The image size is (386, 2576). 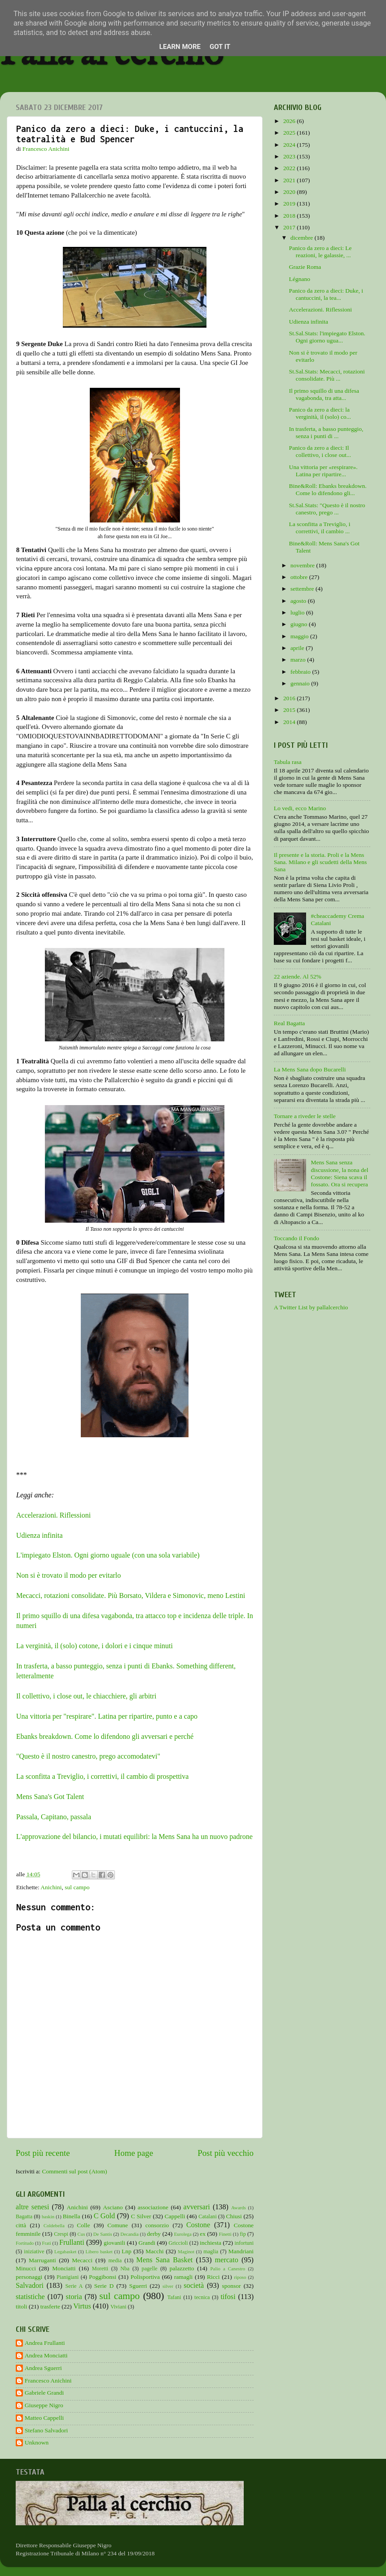 What do you see at coordinates (44, 2417) in the screenshot?
I see `Matteo Cappelli` at bounding box center [44, 2417].